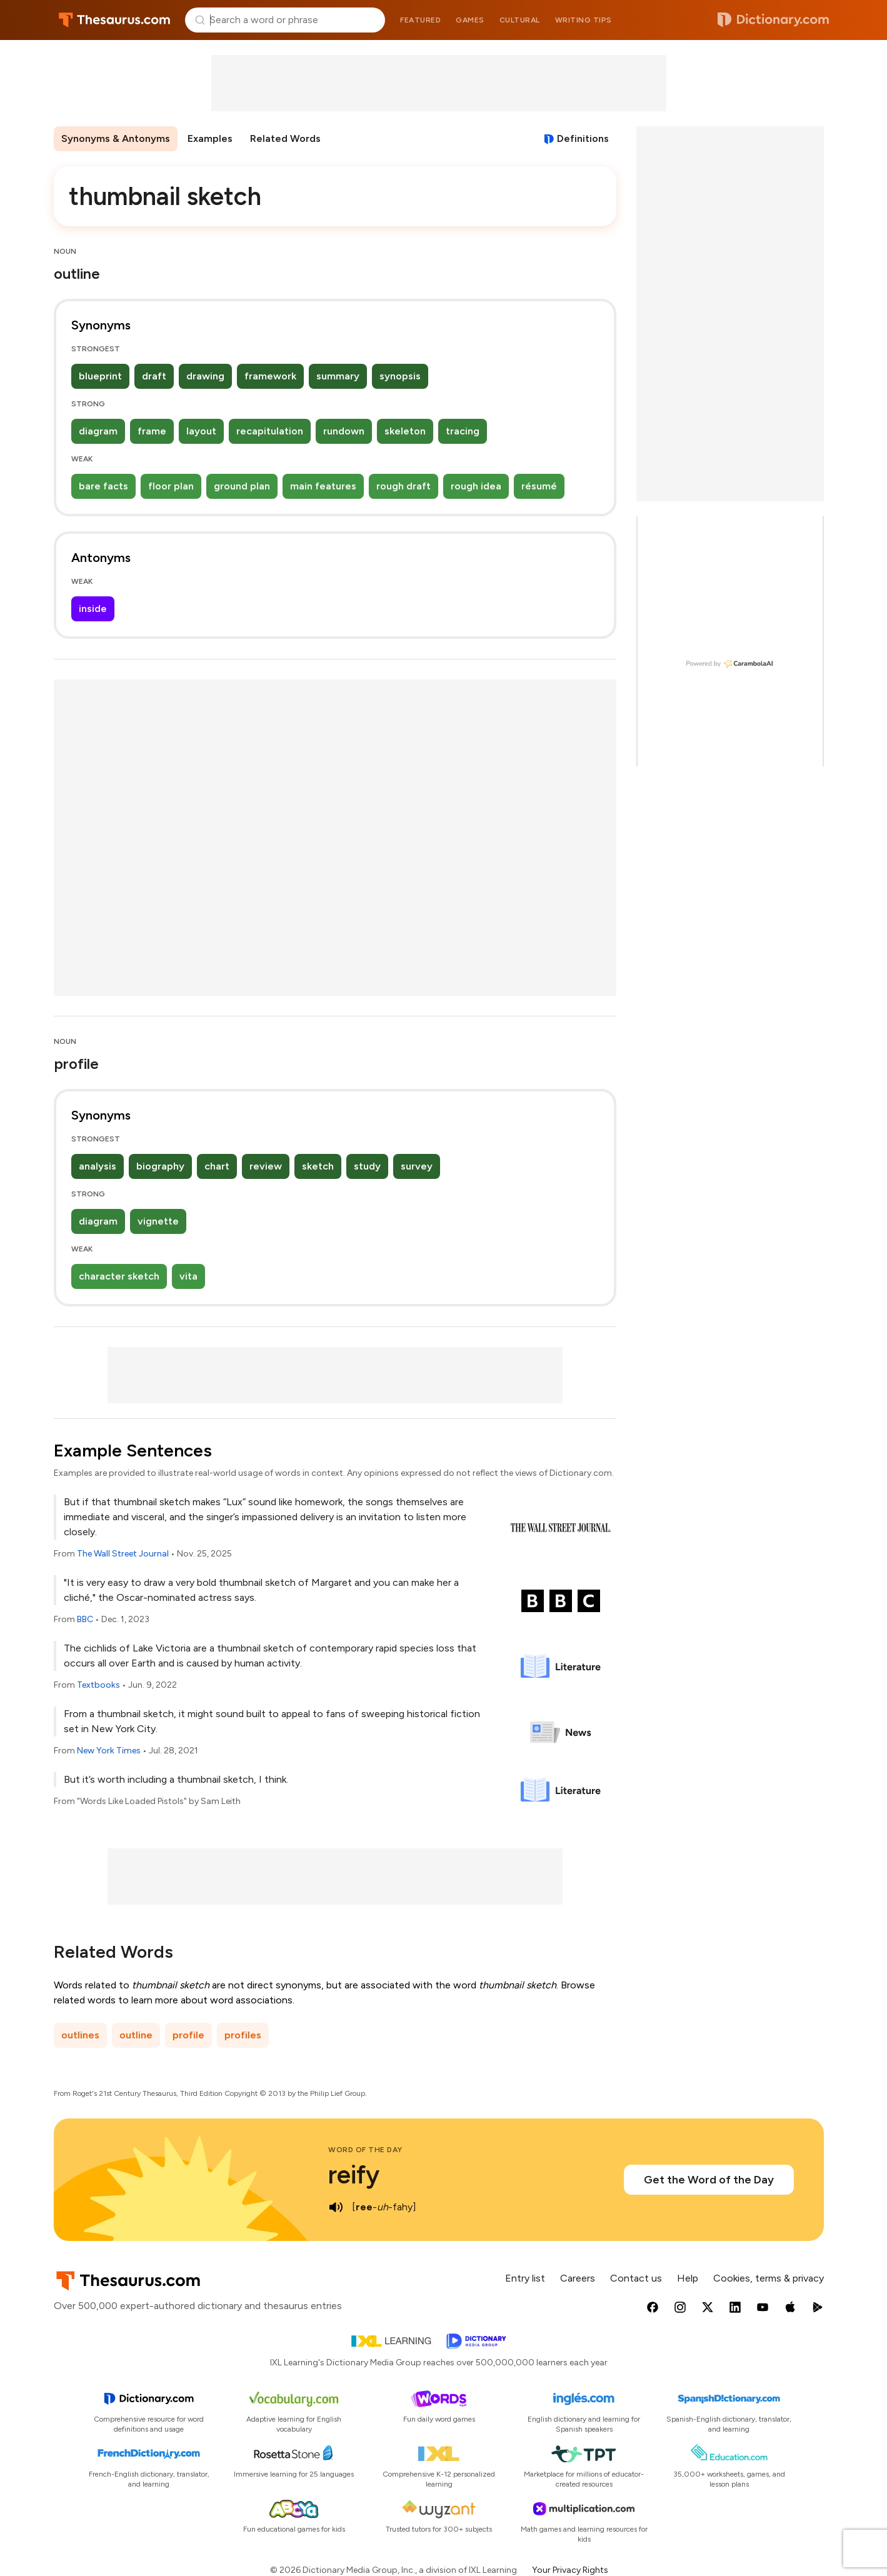 This screenshot has height=2576, width=887. Describe the element at coordinates (160, 1166) in the screenshot. I see `biography` at that location.